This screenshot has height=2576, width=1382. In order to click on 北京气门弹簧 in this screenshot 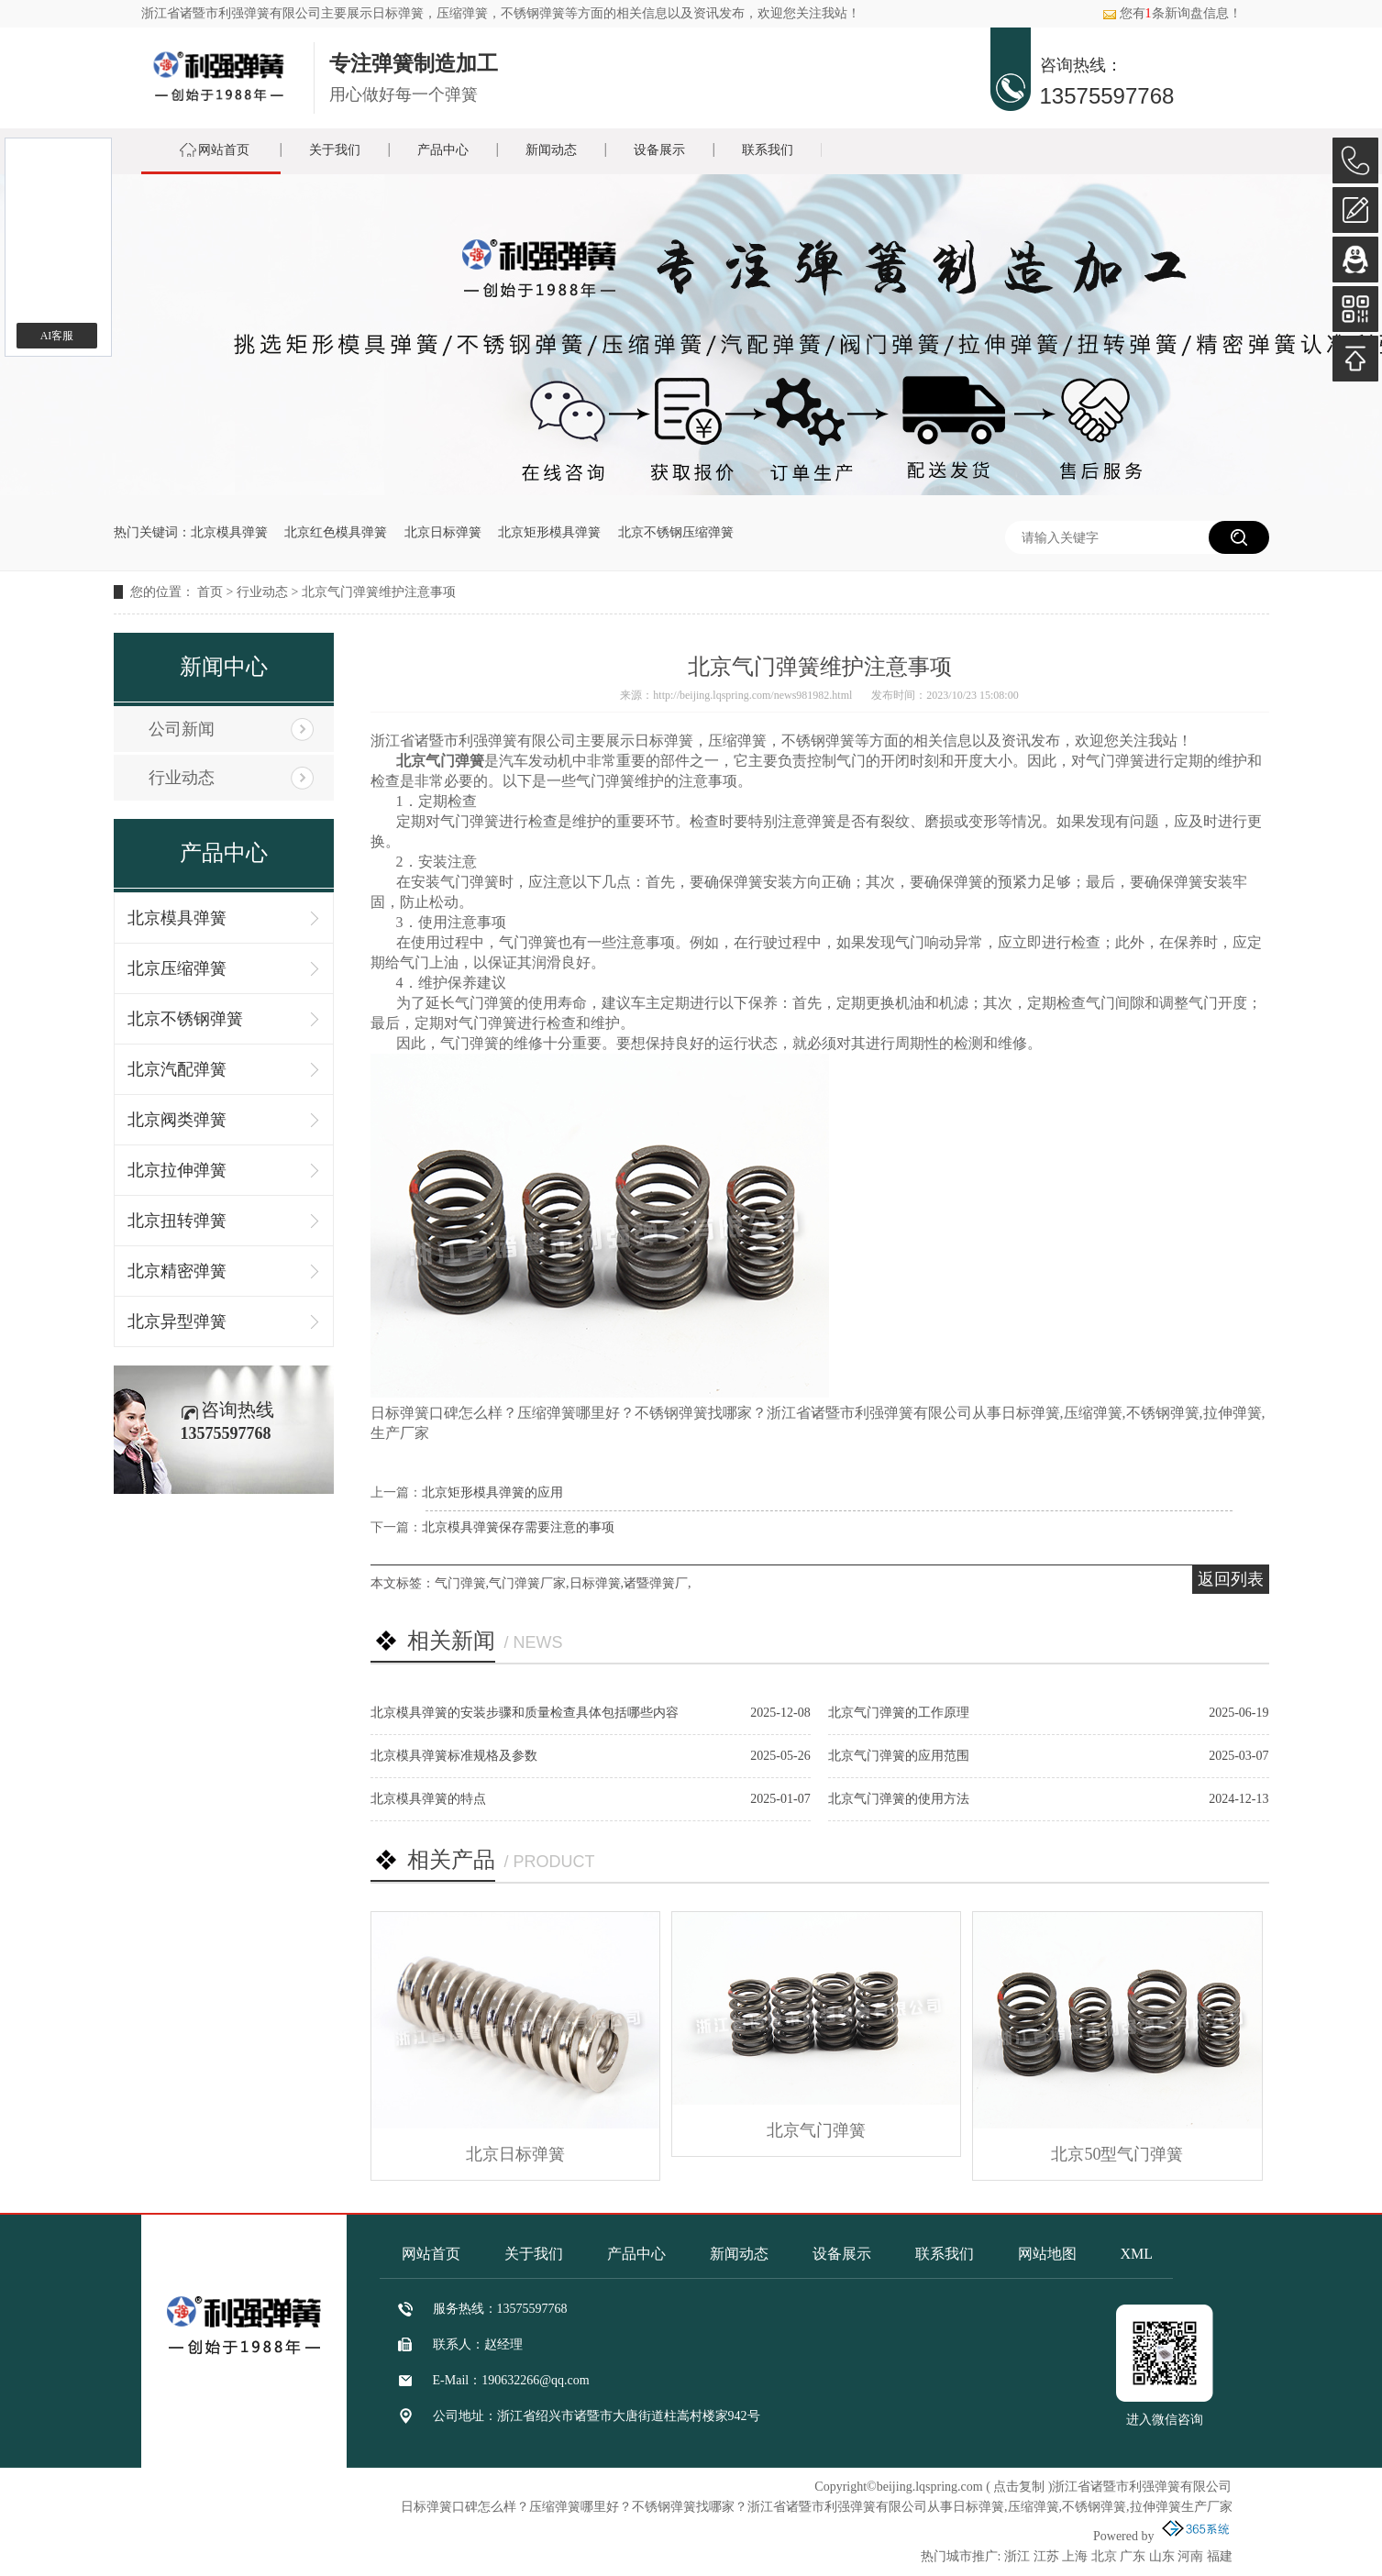, I will do `click(816, 2130)`.